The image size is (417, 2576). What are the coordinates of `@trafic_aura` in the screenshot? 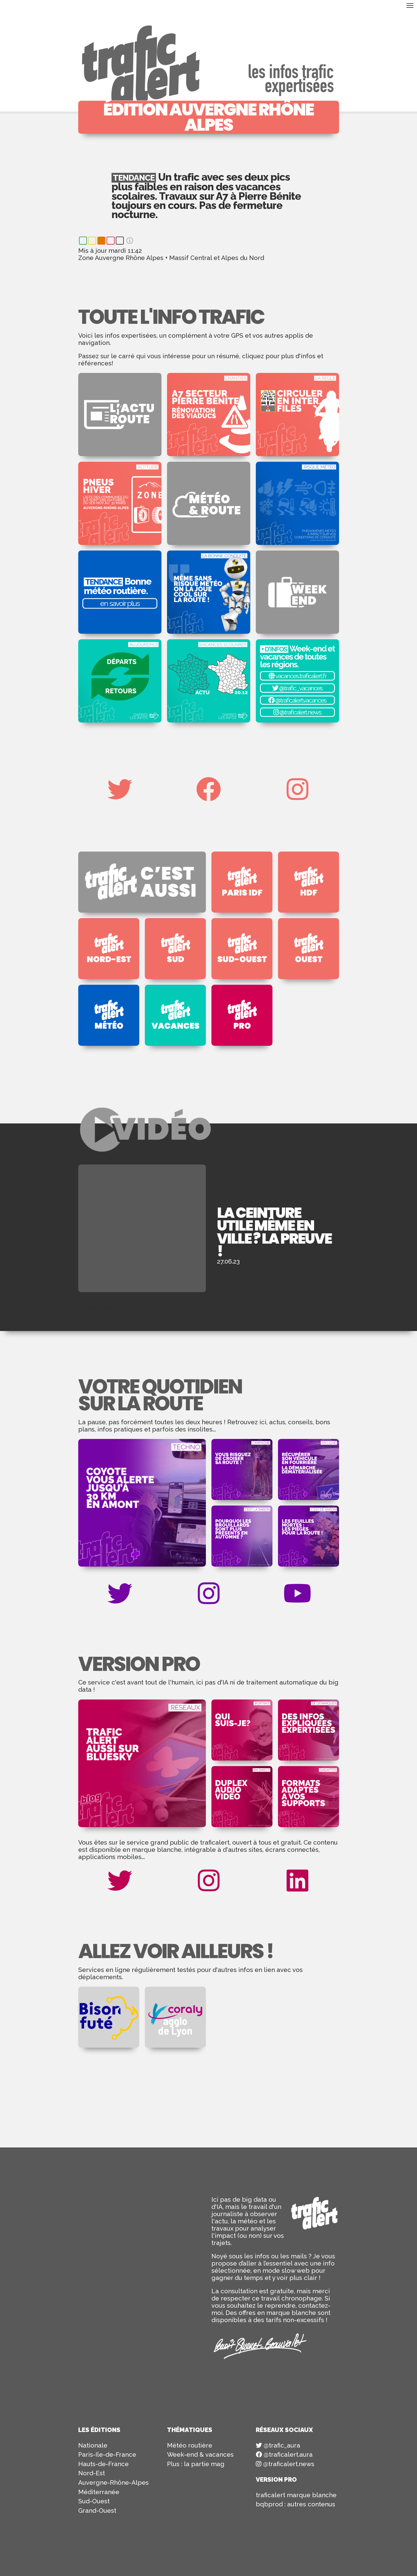 It's located at (278, 2445).